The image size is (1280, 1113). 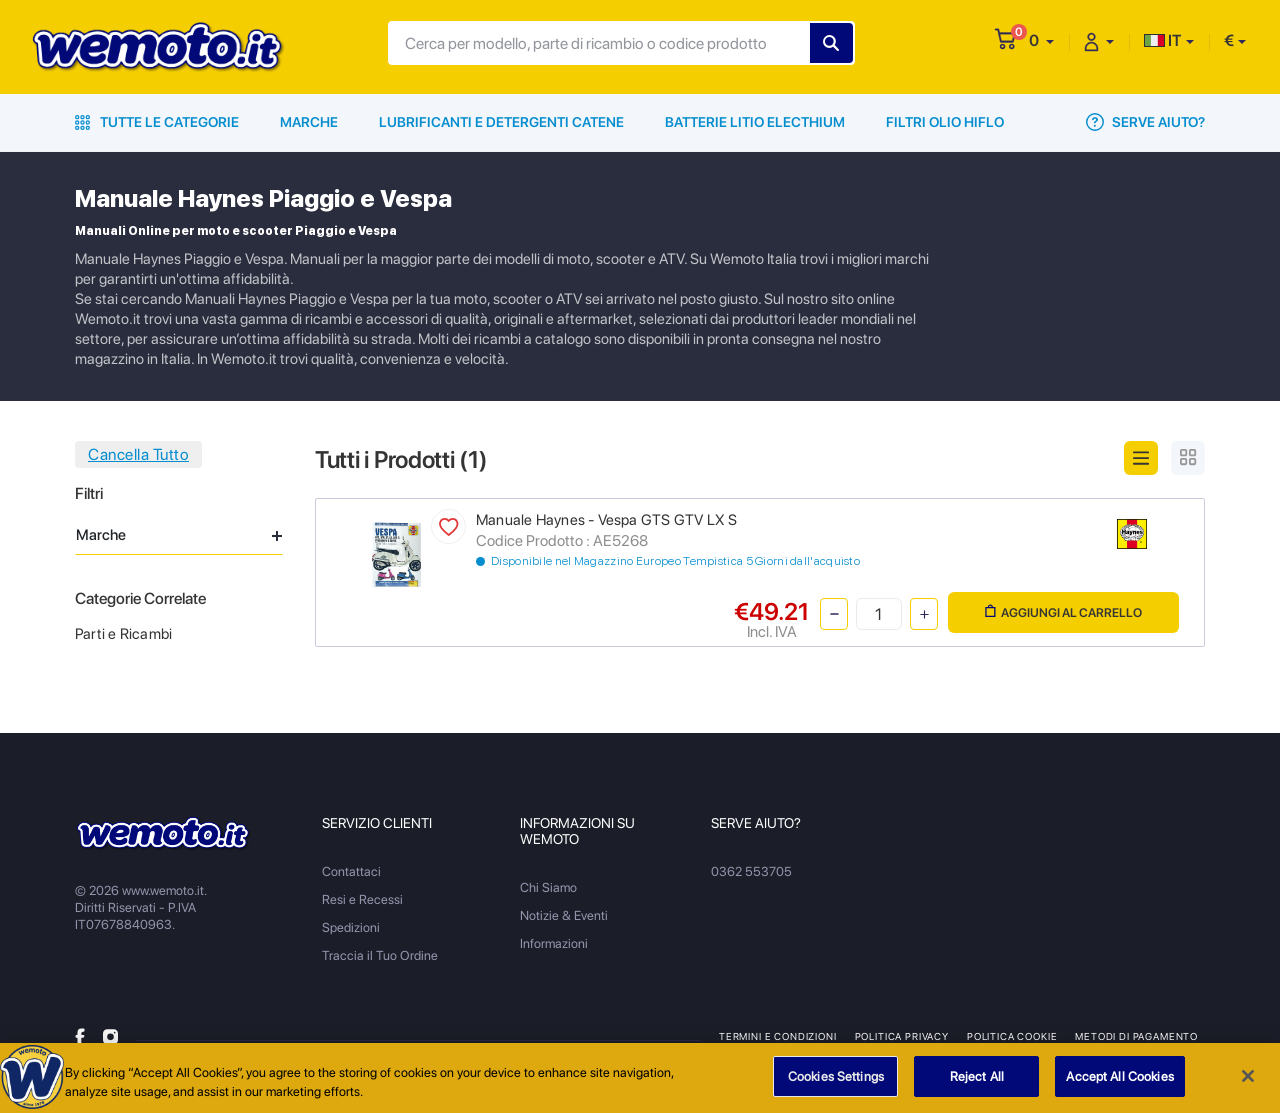 What do you see at coordinates (564, 915) in the screenshot?
I see `Notizie & Eventi` at bounding box center [564, 915].